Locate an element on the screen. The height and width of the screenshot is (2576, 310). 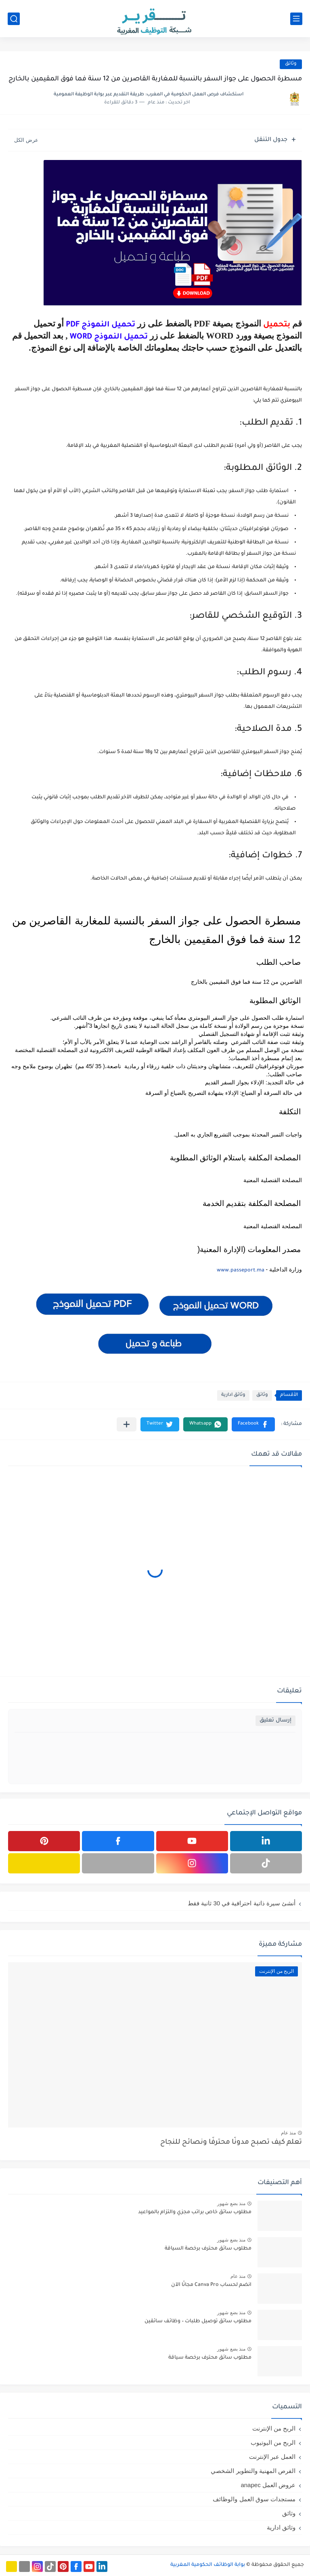
مطلوب سائق محترف برخصة السياقة is located at coordinates (208, 2249).